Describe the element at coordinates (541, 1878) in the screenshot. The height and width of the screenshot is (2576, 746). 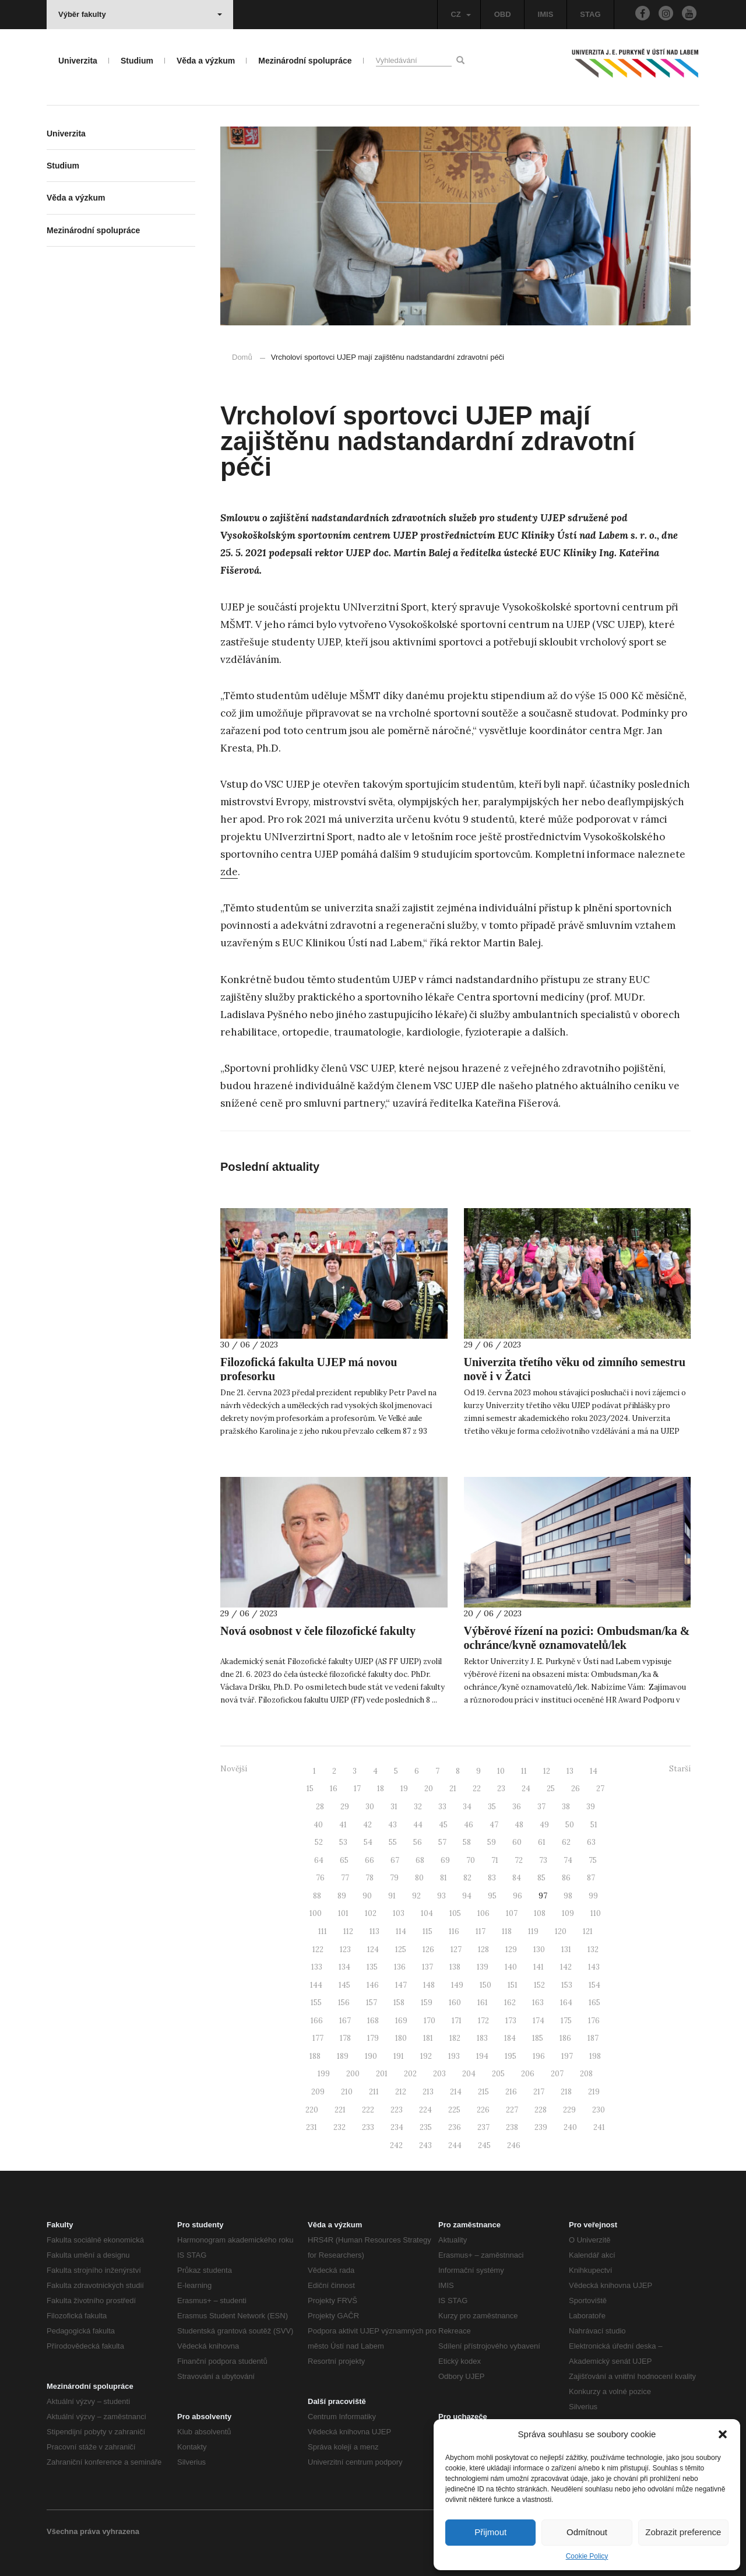
I see `85` at that location.